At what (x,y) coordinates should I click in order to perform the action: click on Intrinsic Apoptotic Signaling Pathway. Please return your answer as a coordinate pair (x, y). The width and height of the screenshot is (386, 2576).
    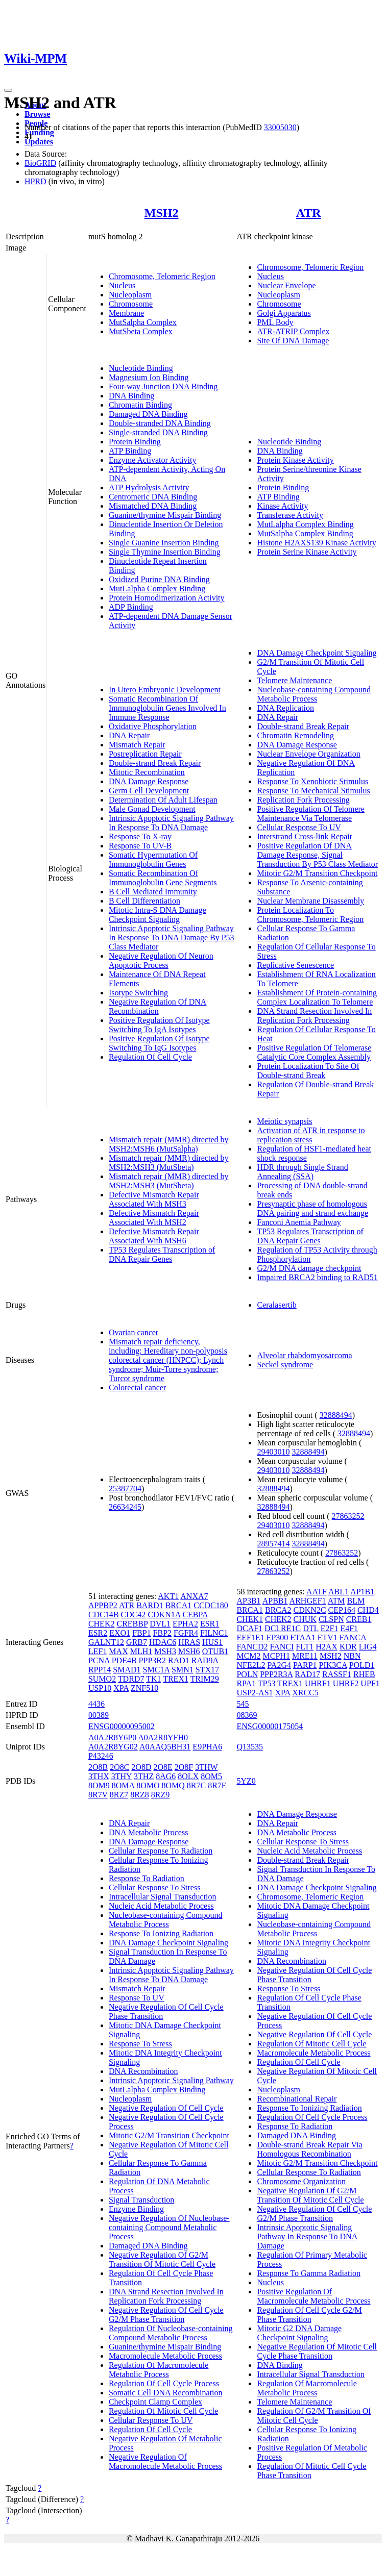
    Looking at the image, I should click on (171, 2080).